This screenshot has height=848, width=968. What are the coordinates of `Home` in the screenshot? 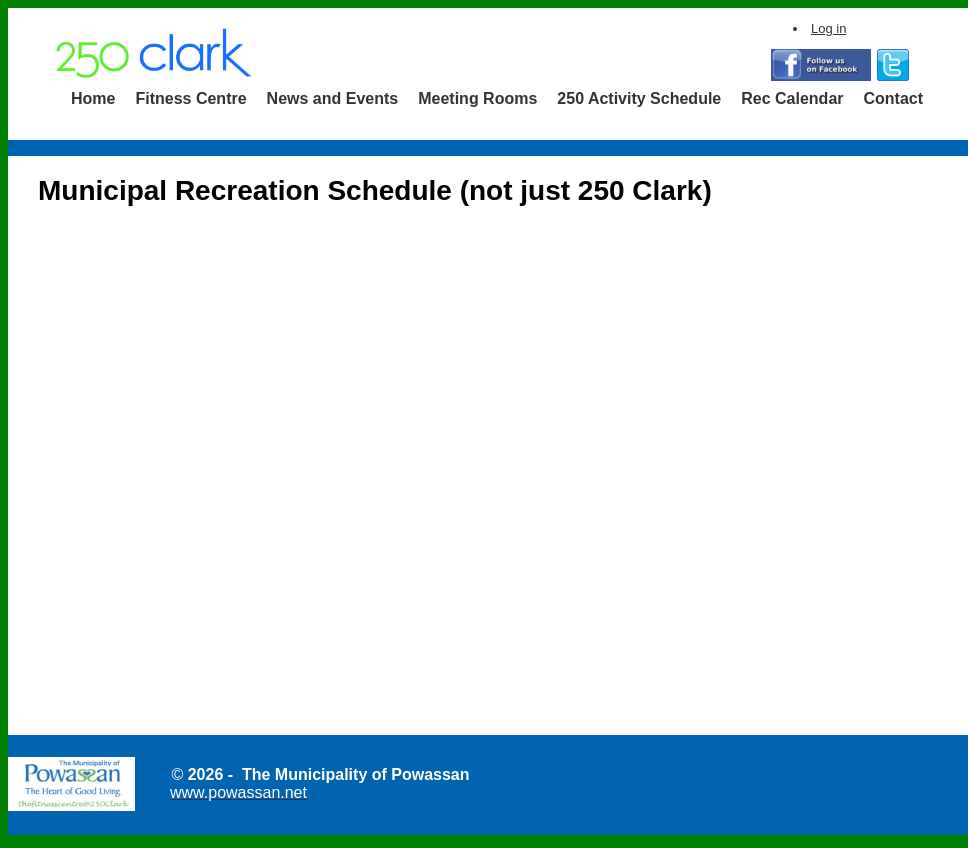 It's located at (93, 98).